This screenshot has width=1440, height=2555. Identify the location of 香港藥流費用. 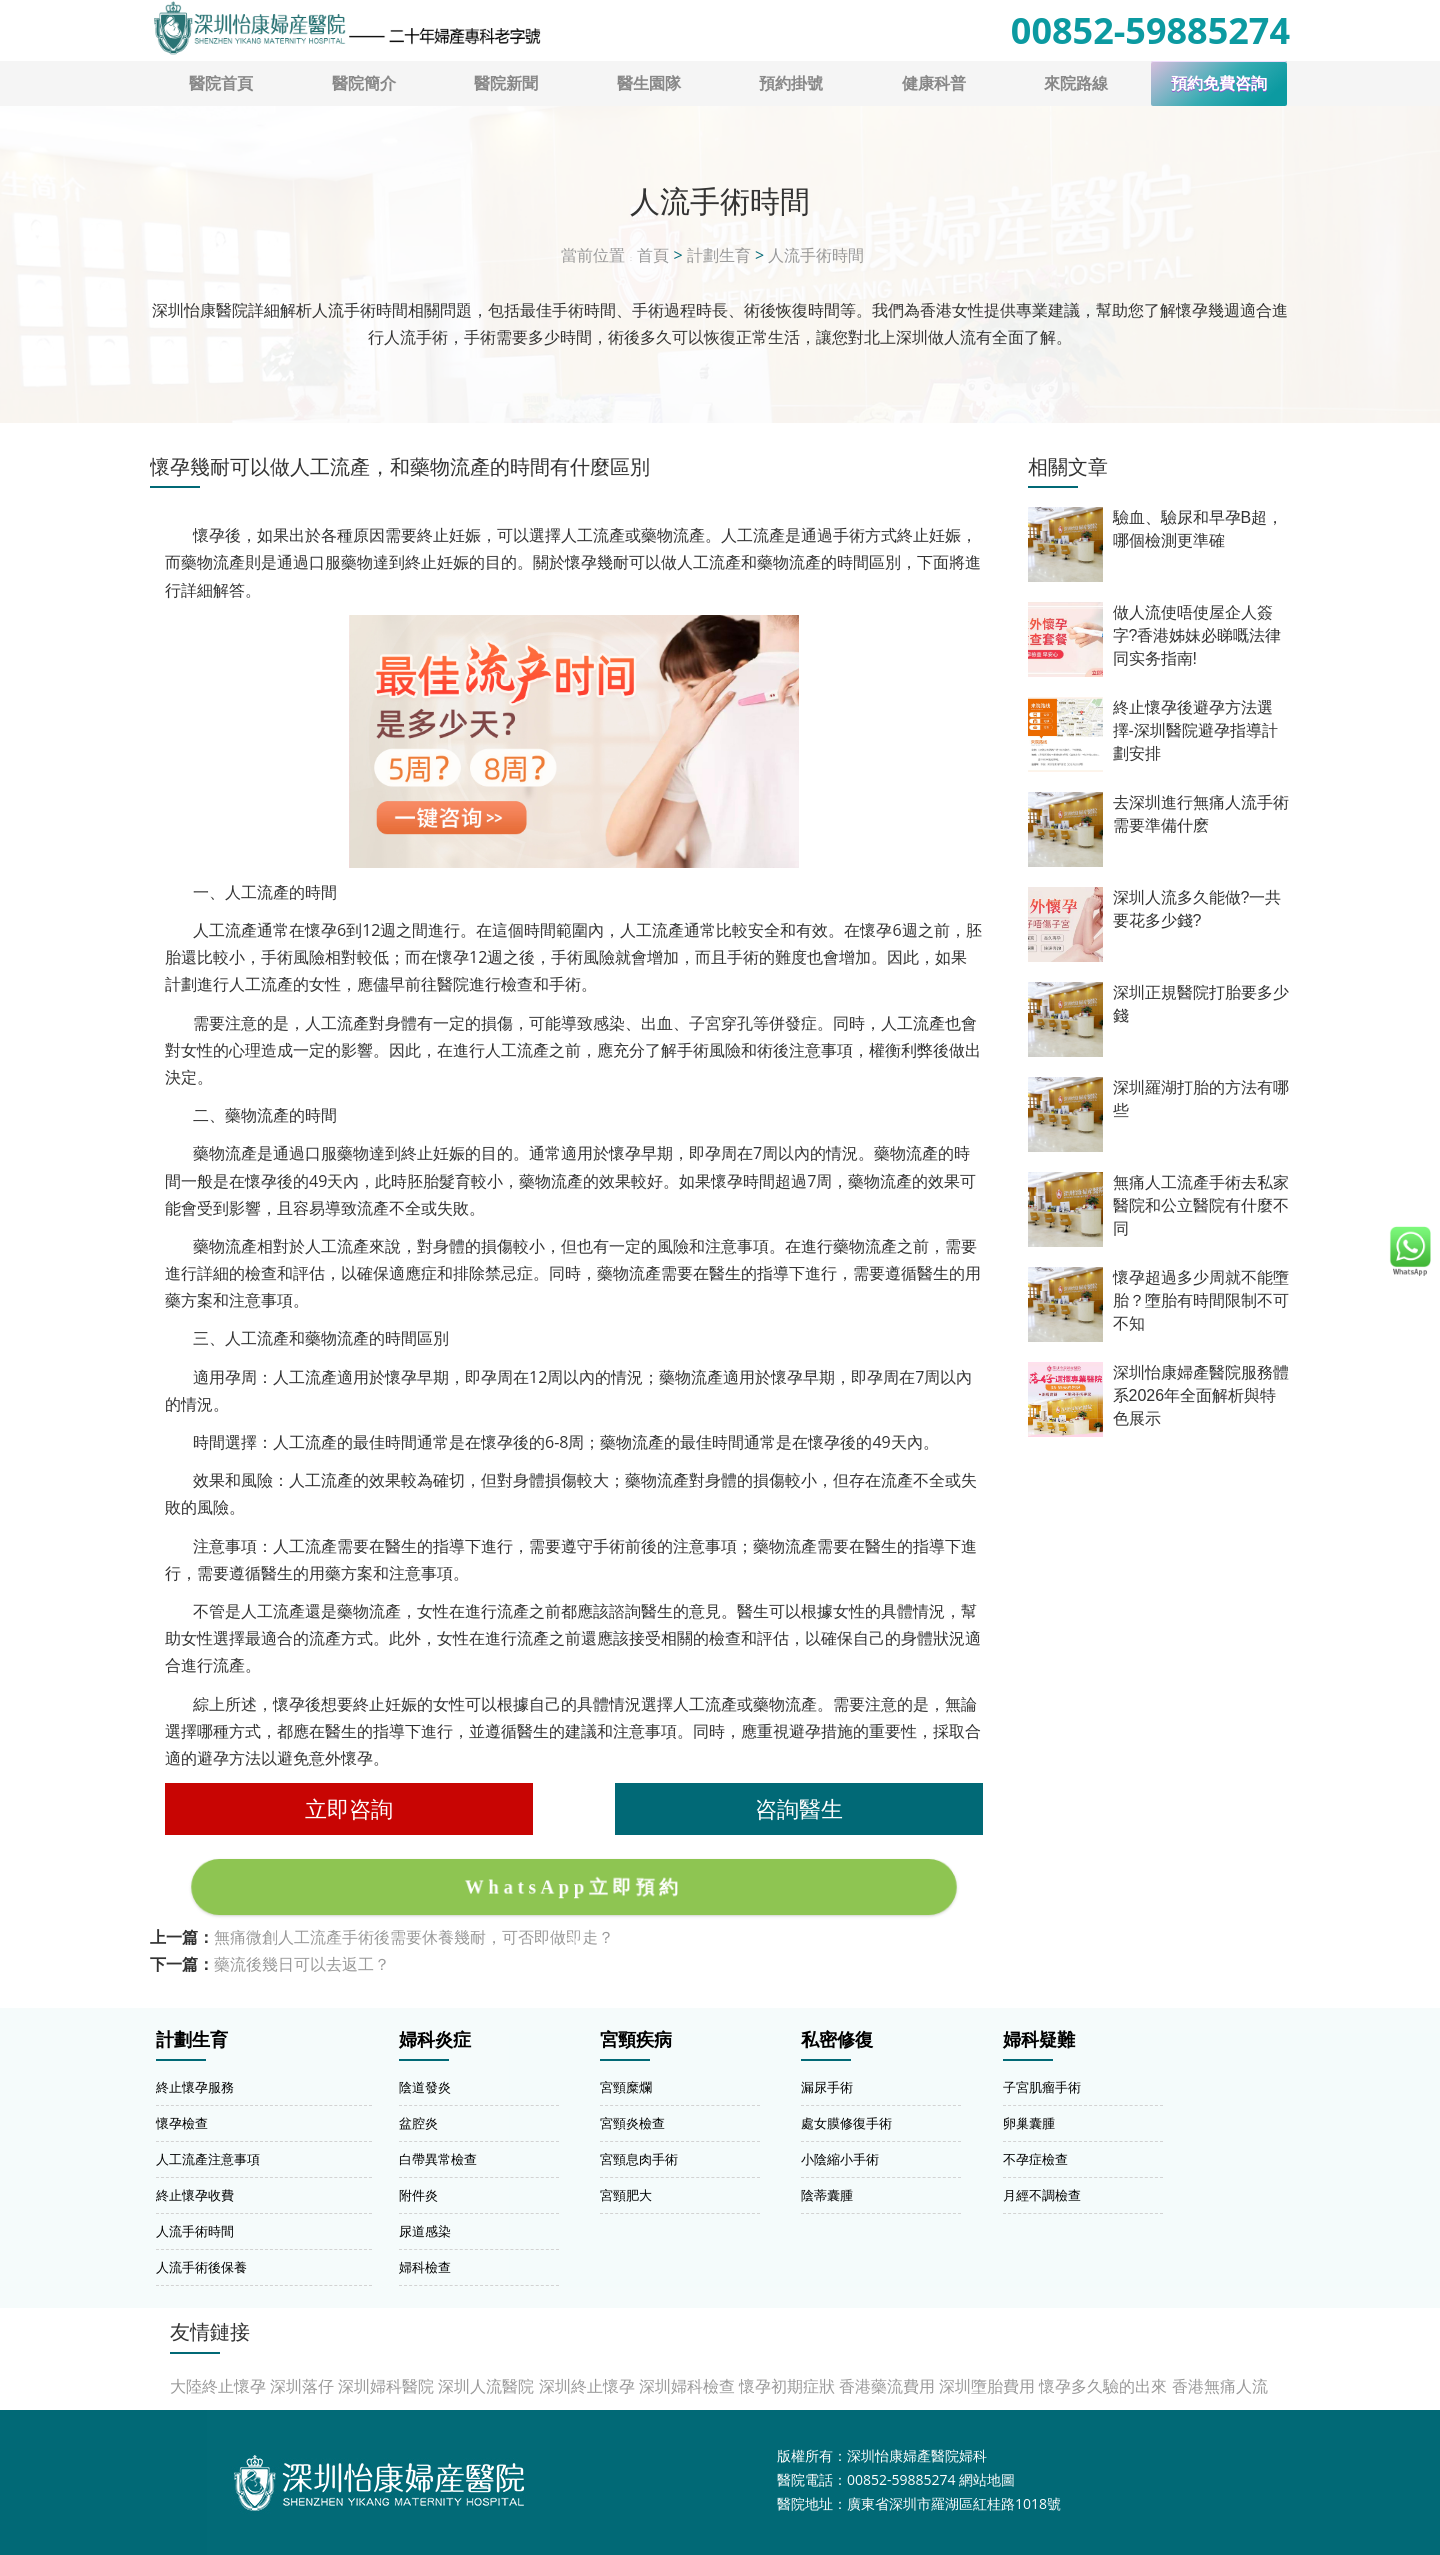
(887, 2386).